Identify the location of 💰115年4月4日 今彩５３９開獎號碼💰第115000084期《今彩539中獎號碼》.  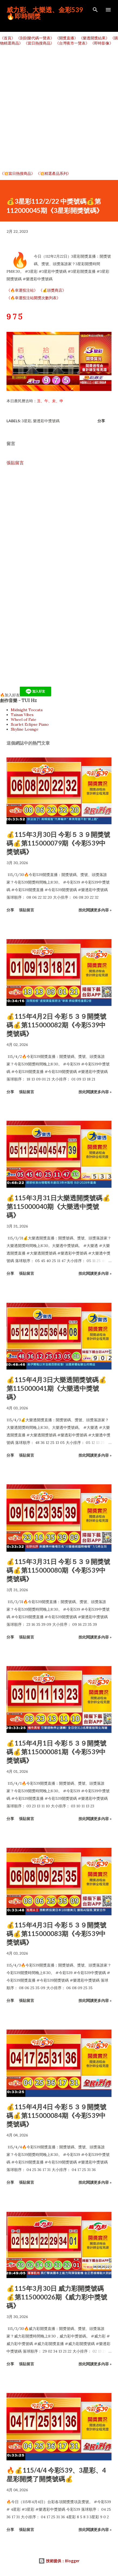
(56, 2115).